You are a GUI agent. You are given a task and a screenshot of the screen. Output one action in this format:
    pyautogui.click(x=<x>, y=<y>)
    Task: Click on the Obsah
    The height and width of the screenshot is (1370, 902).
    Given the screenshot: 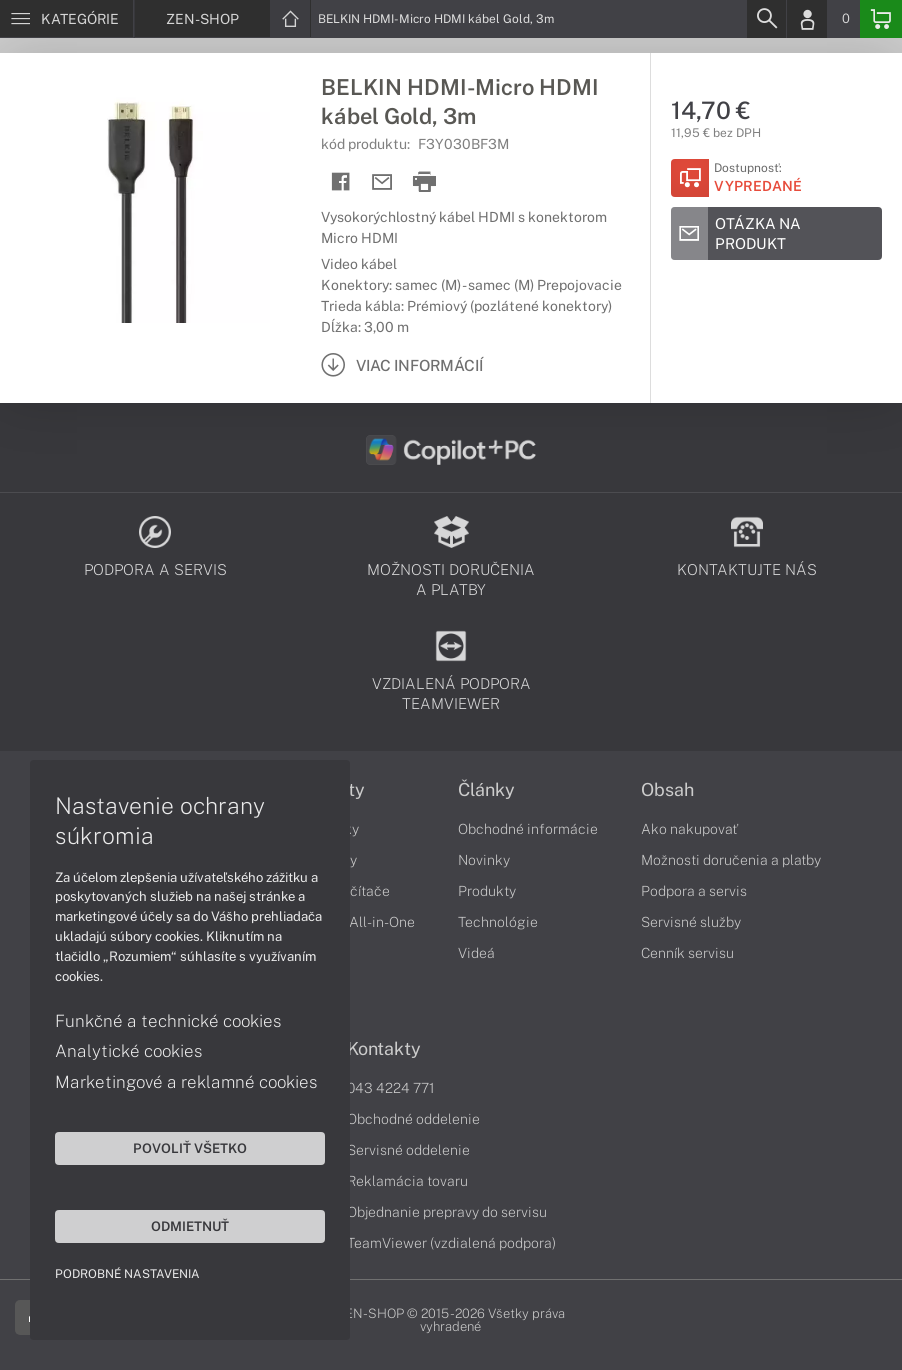 What is the action you would take?
    pyautogui.click(x=667, y=790)
    